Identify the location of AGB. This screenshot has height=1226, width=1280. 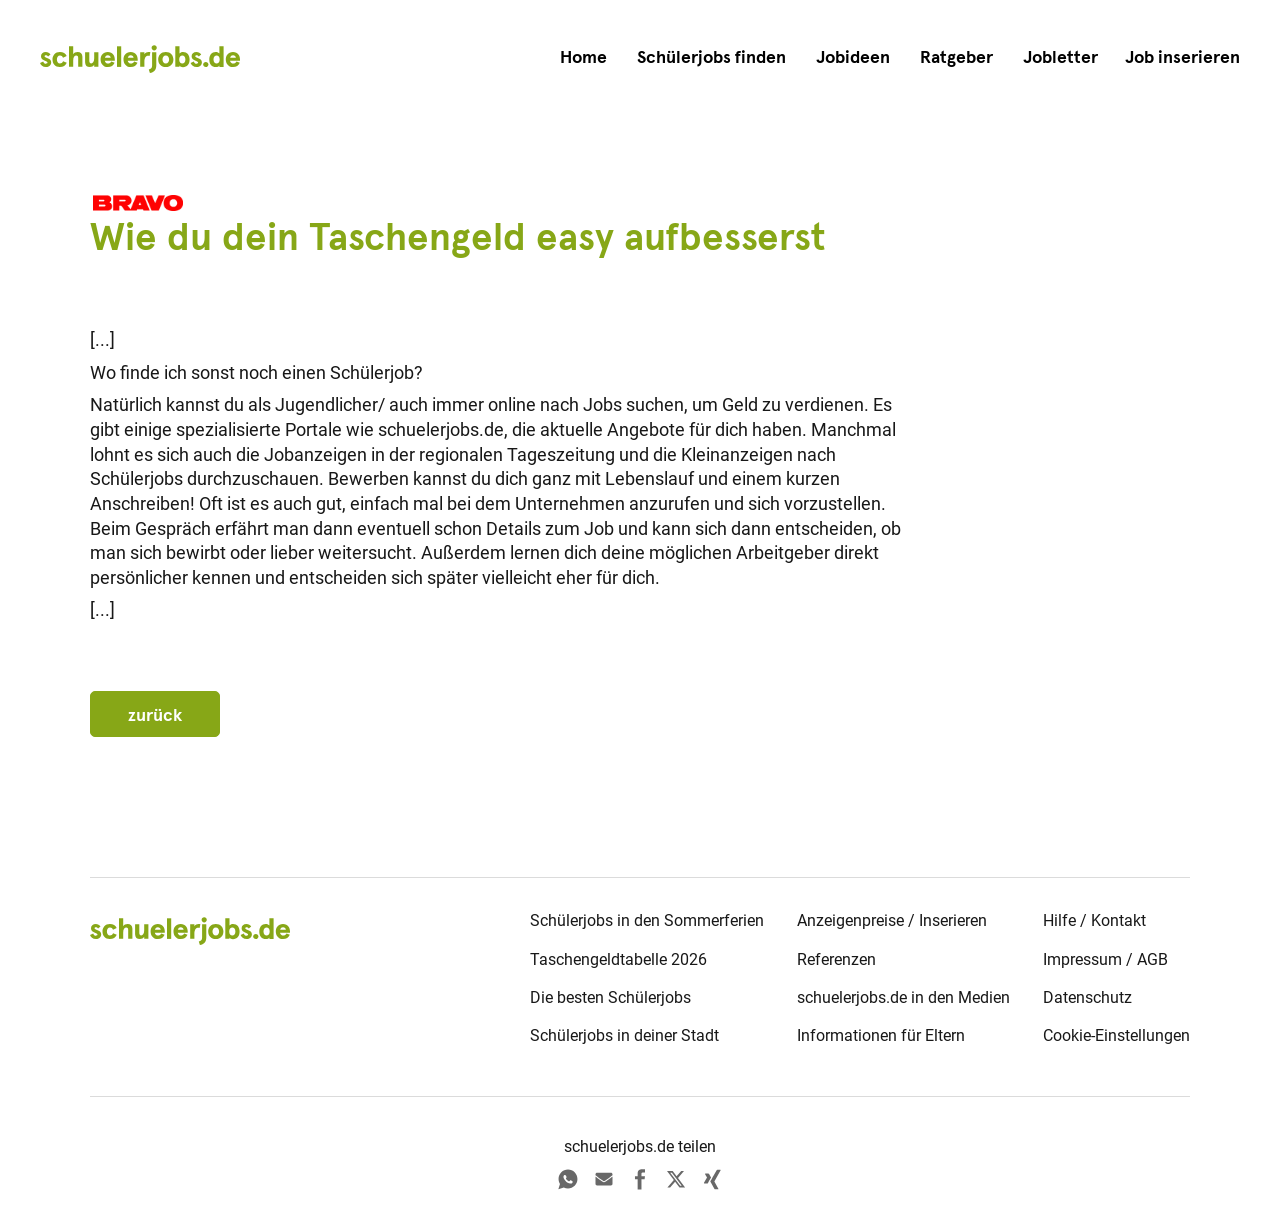
(1152, 959).